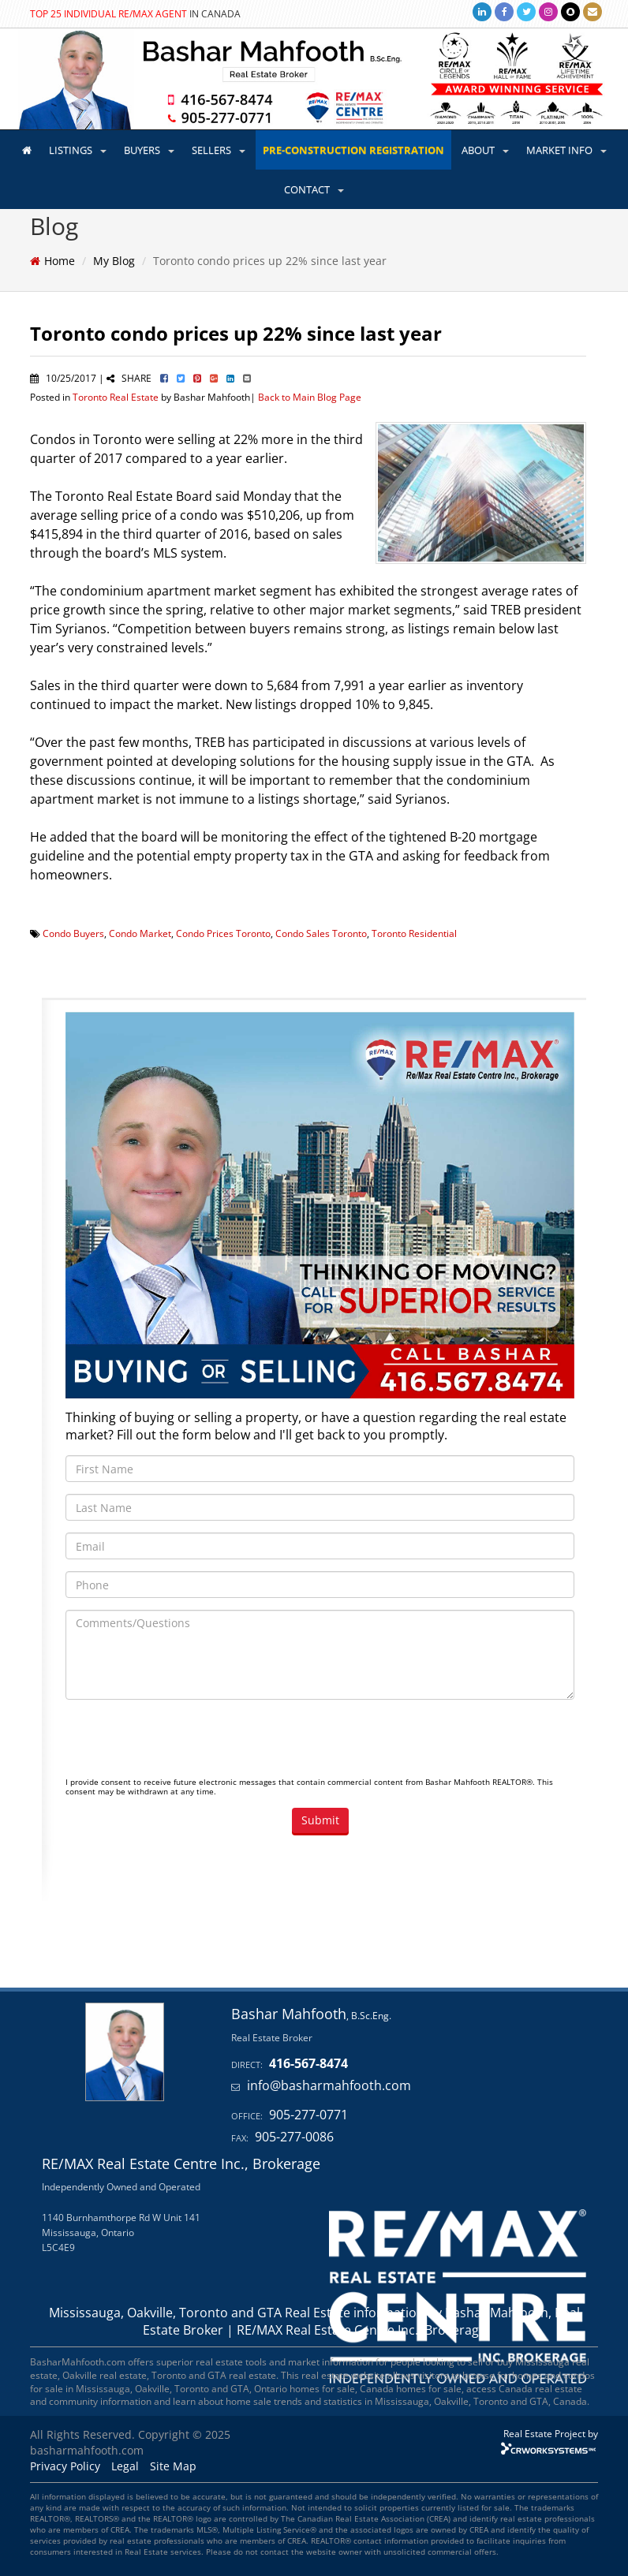 This screenshot has width=628, height=2576. What do you see at coordinates (125, 2465) in the screenshot?
I see `Legal` at bounding box center [125, 2465].